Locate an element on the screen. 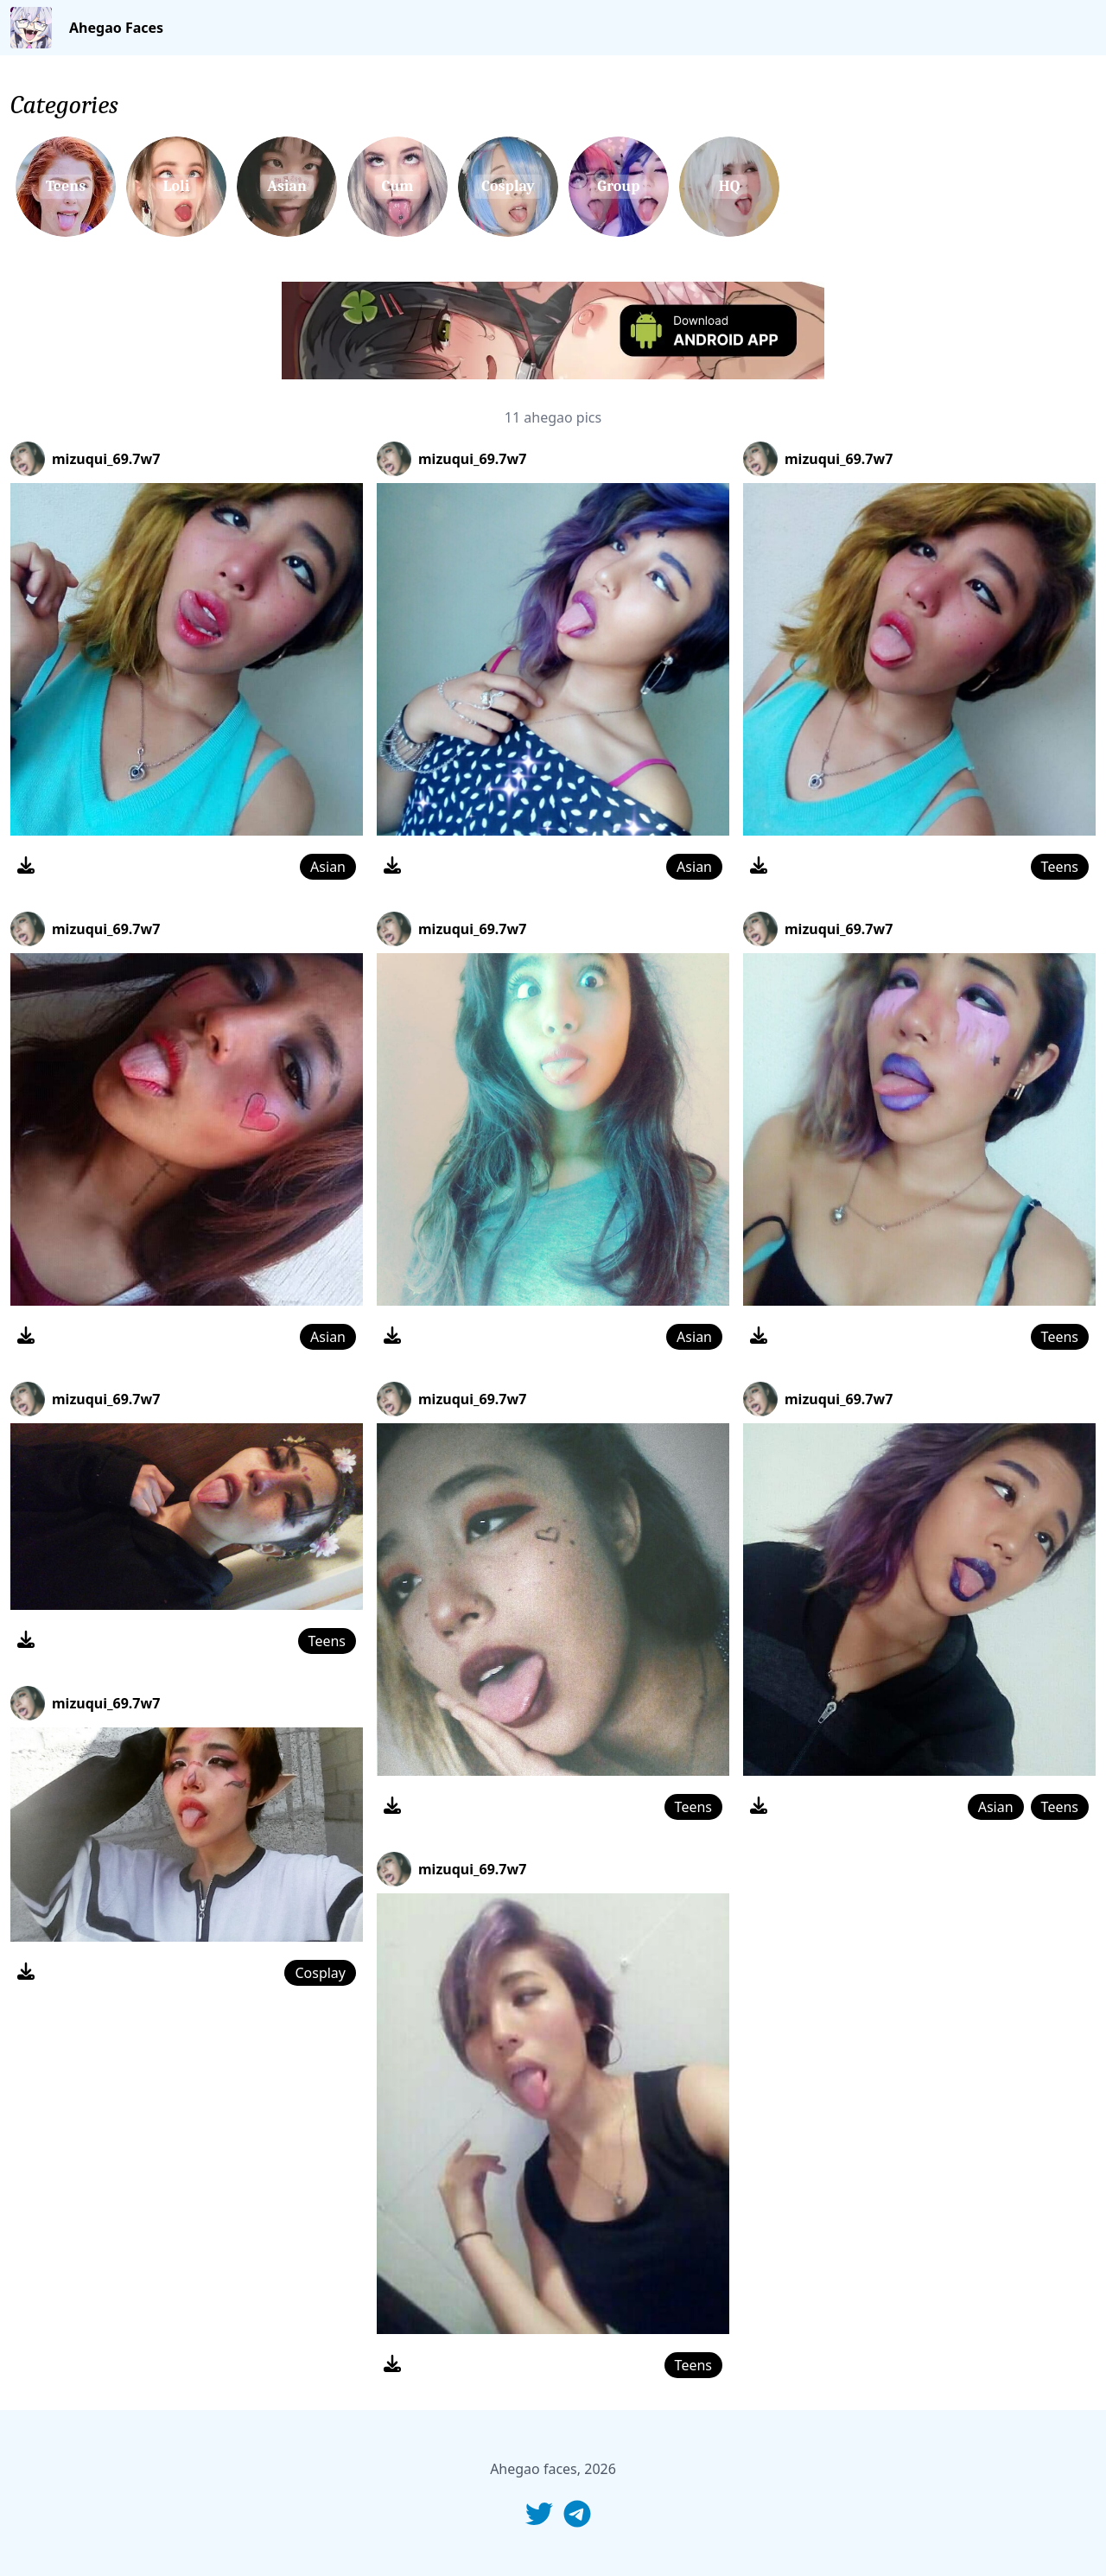 This screenshot has height=2576, width=1106. Ahegao Faces is located at coordinates (116, 27).